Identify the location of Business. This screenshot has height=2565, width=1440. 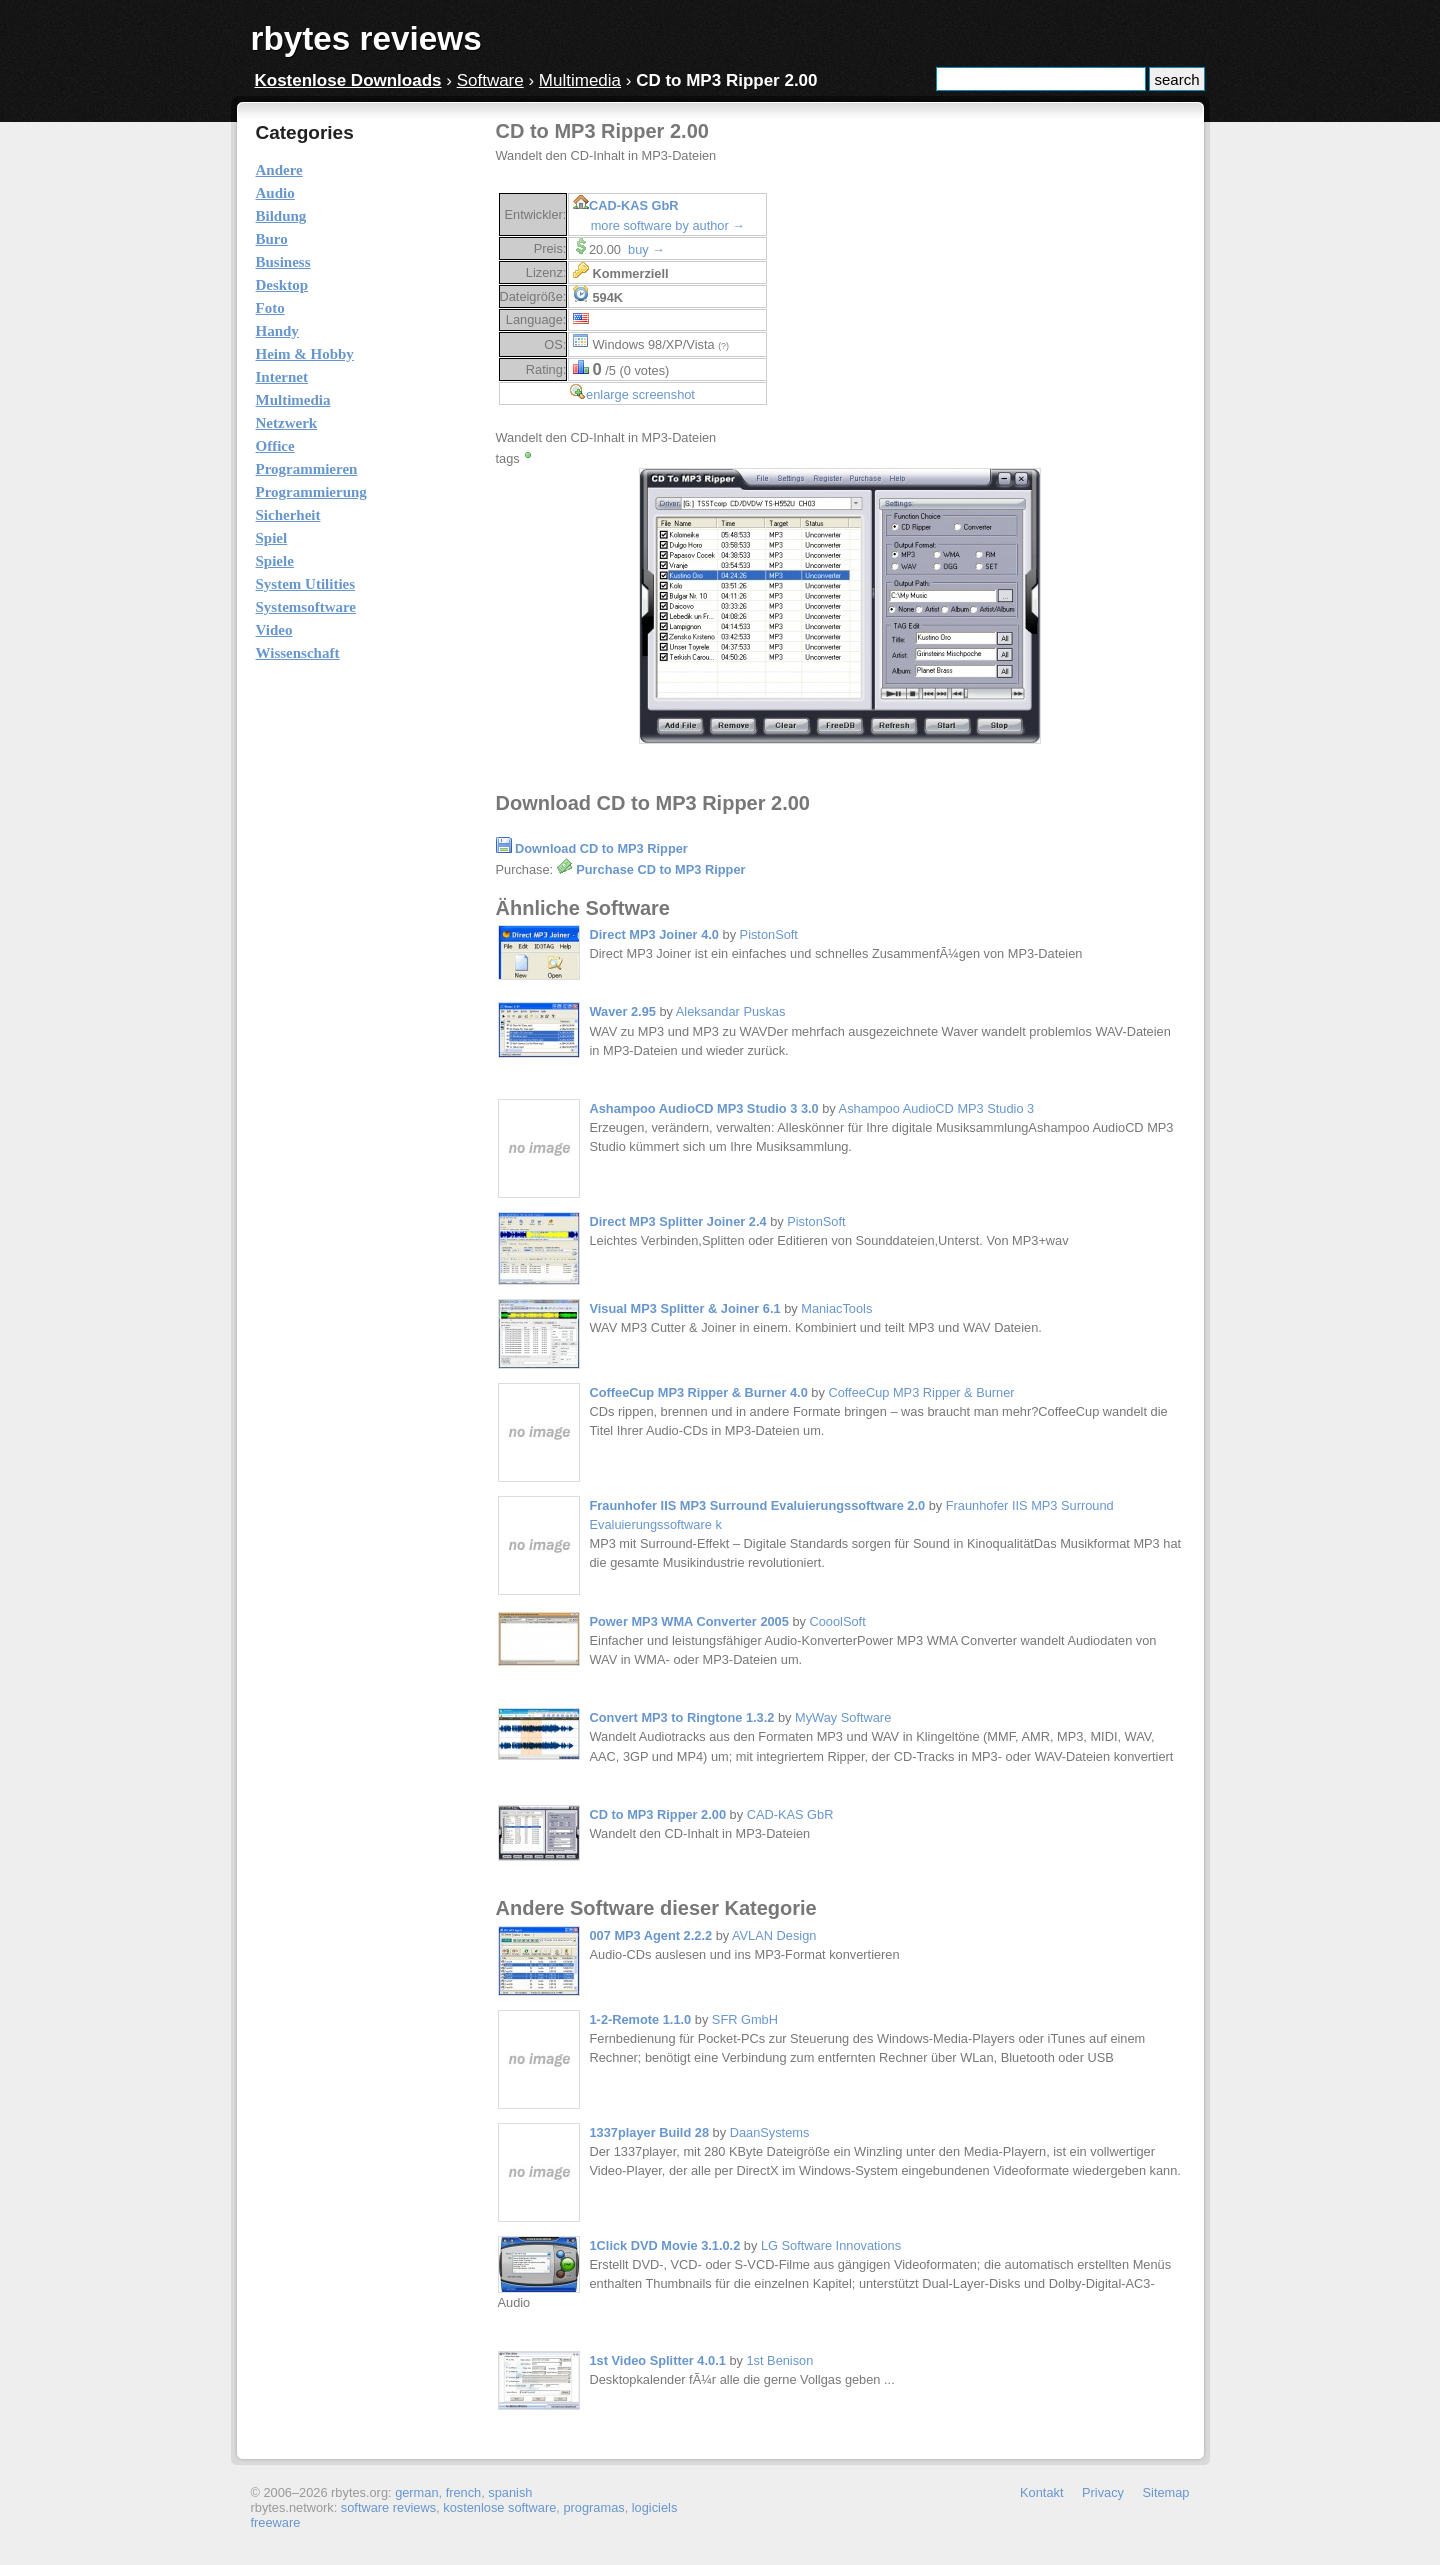
(283, 262).